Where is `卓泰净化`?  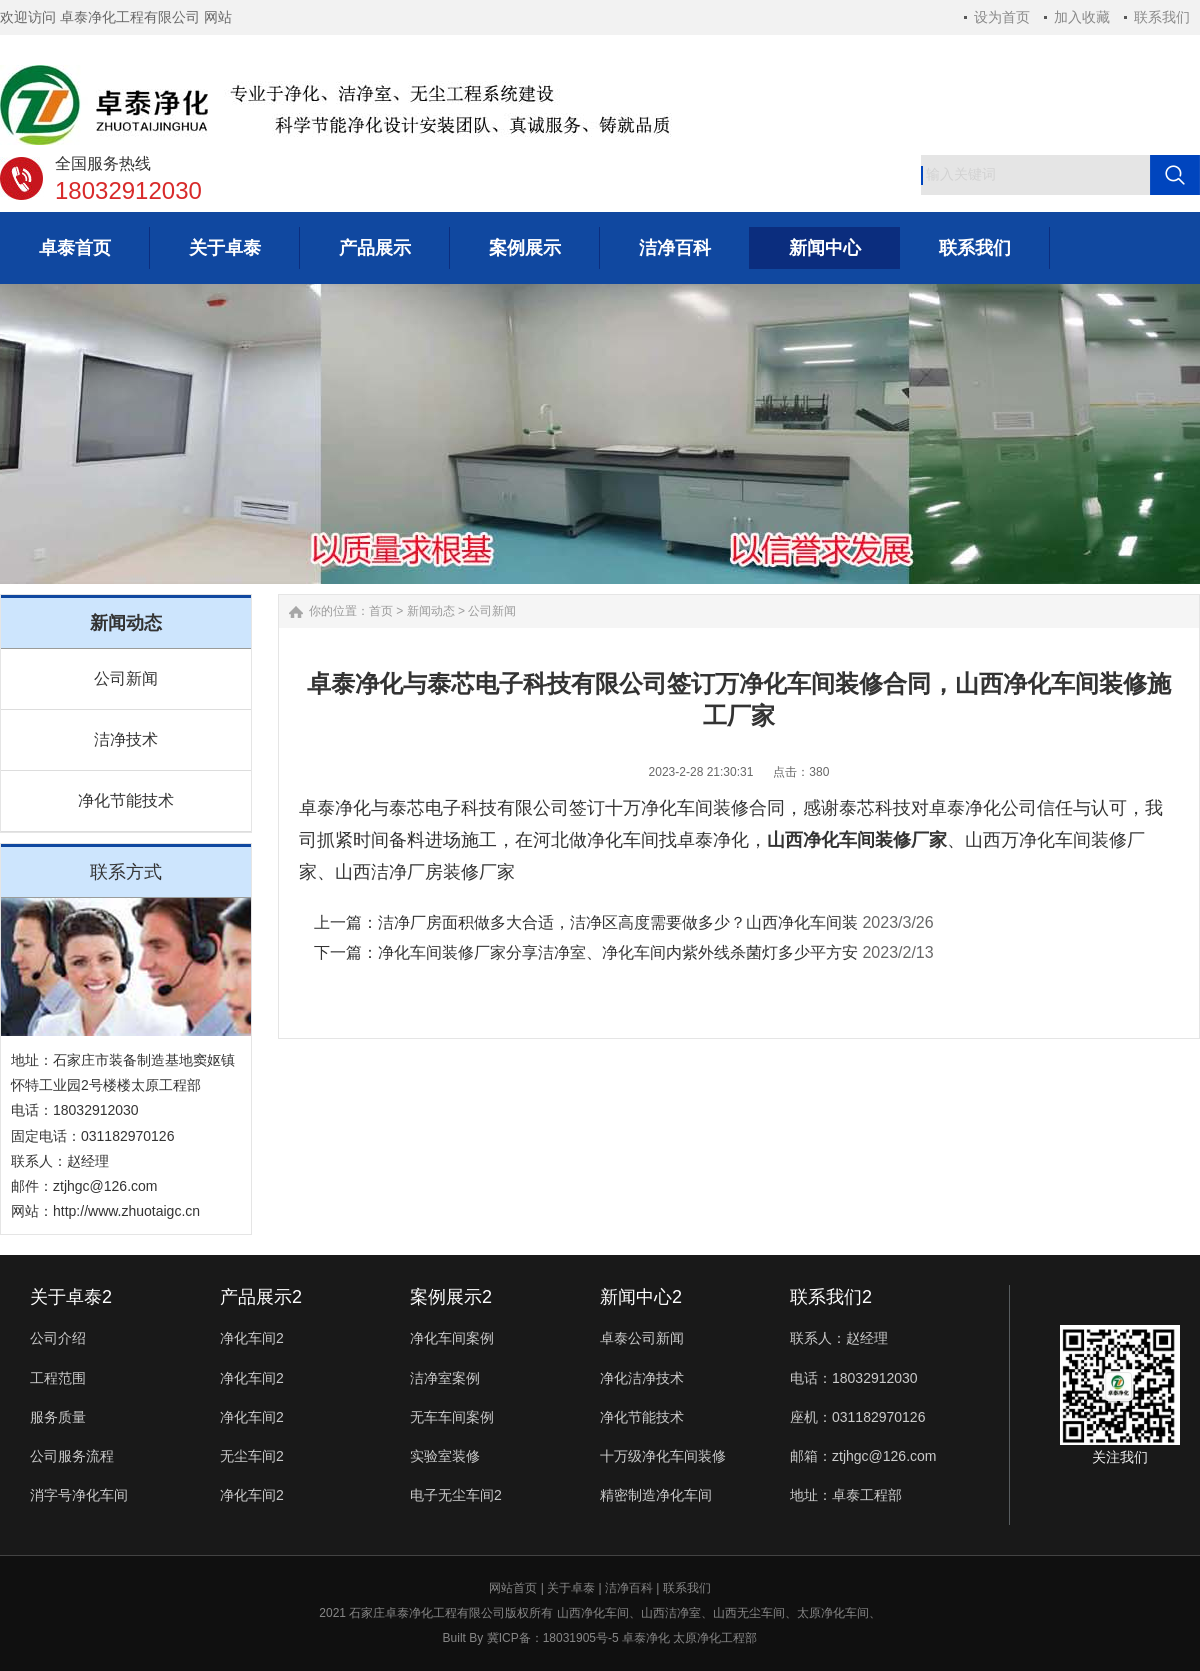
卓泰净化 is located at coordinates (646, 1638).